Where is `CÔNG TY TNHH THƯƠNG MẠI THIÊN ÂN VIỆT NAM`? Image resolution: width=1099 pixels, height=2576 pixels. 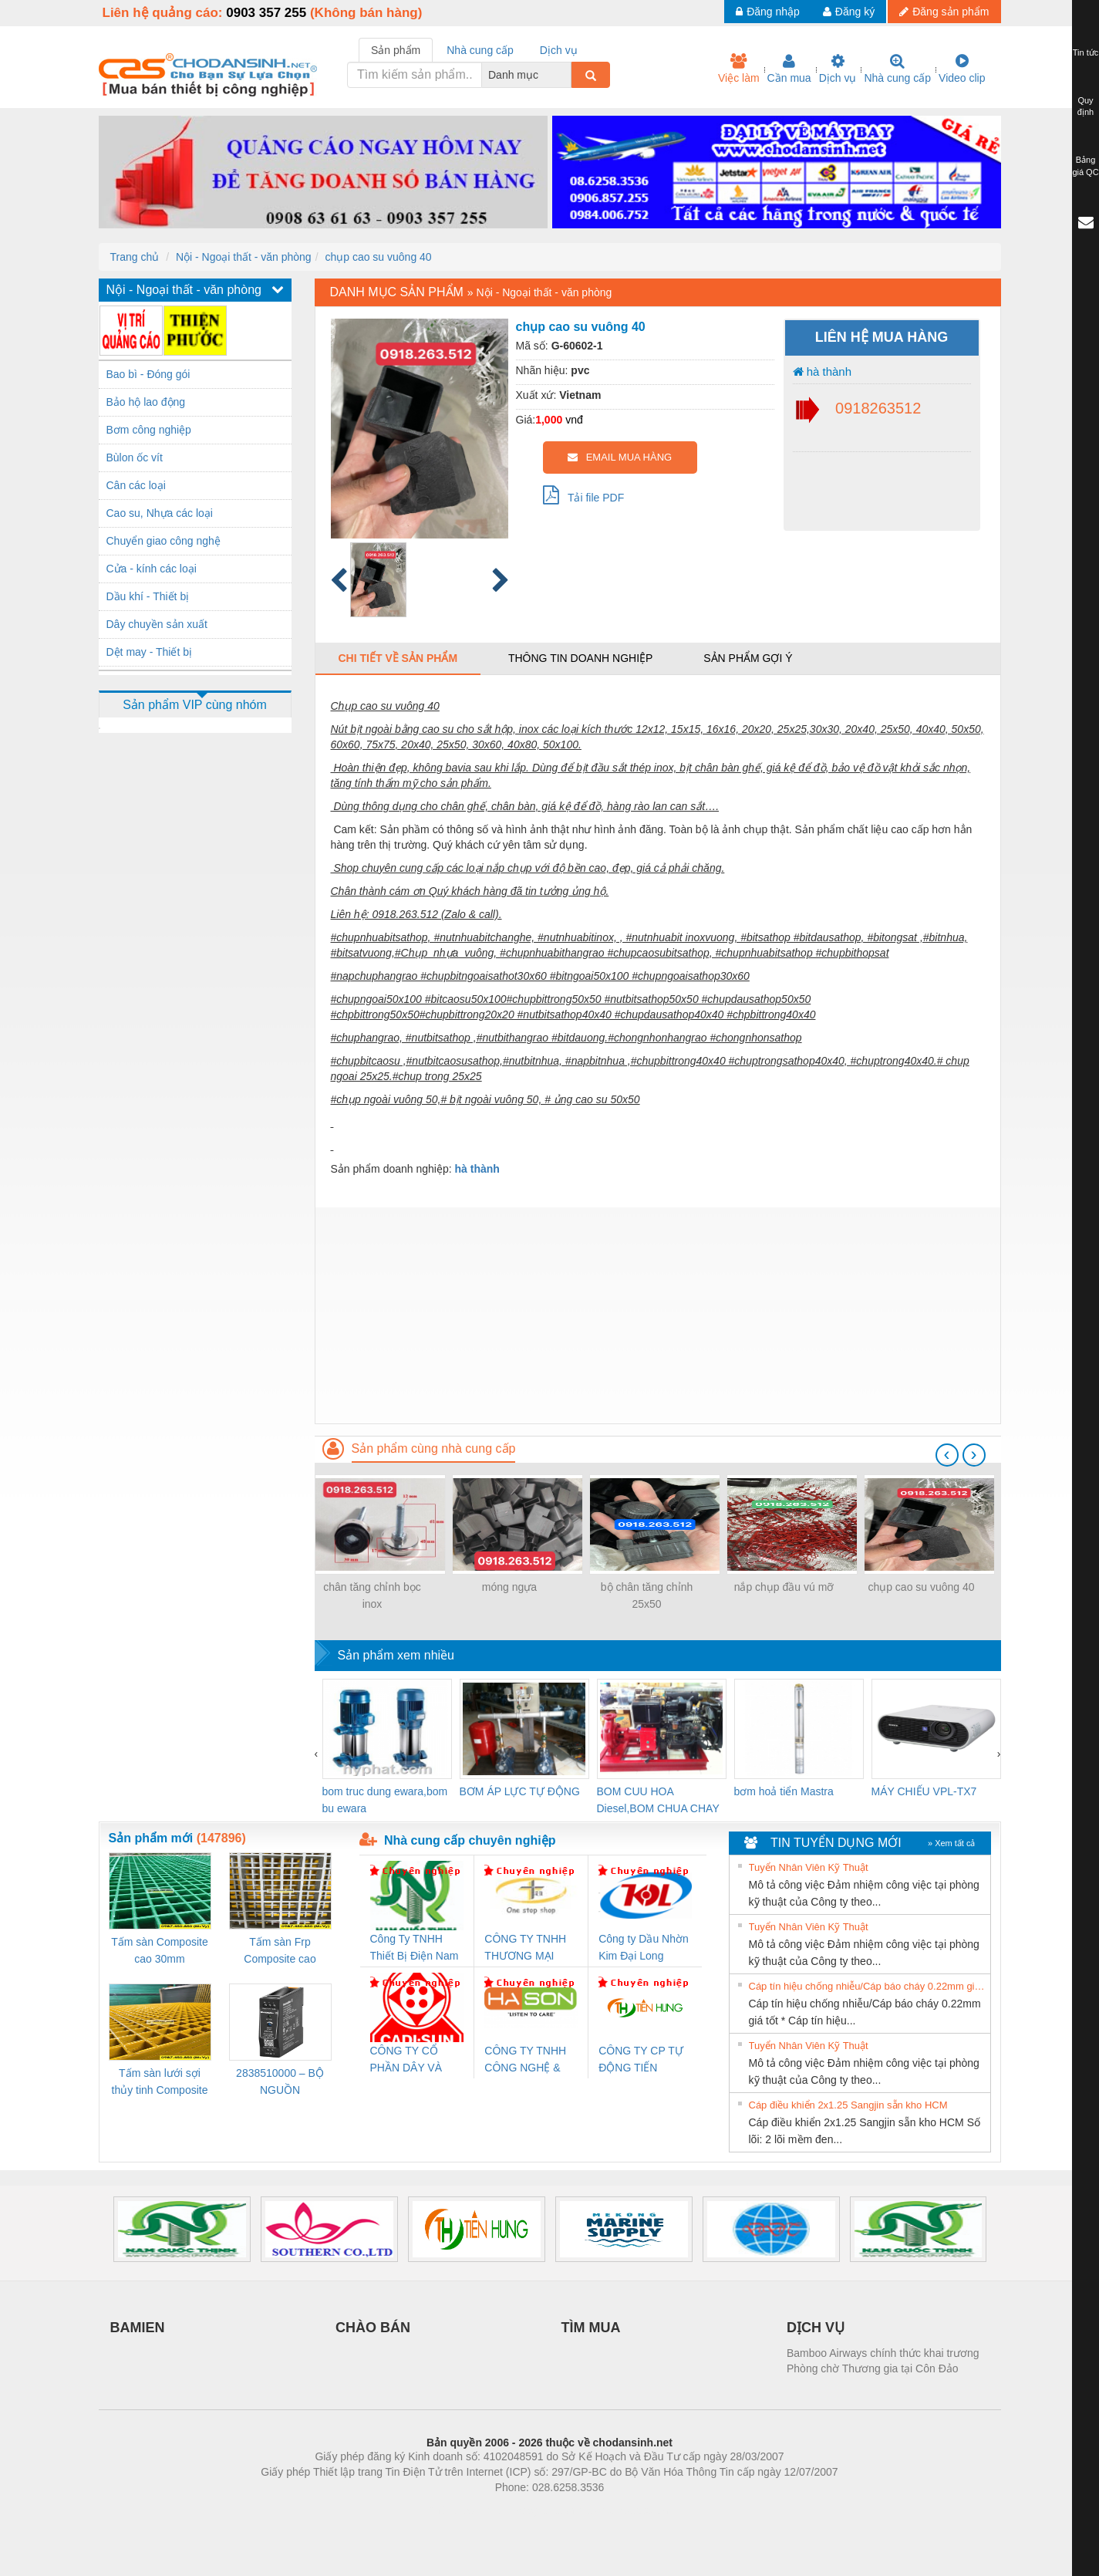 CÔNG TY TNHH THƯƠNG MẠI THIÊN ÂN VIỆT NAM is located at coordinates (525, 1948).